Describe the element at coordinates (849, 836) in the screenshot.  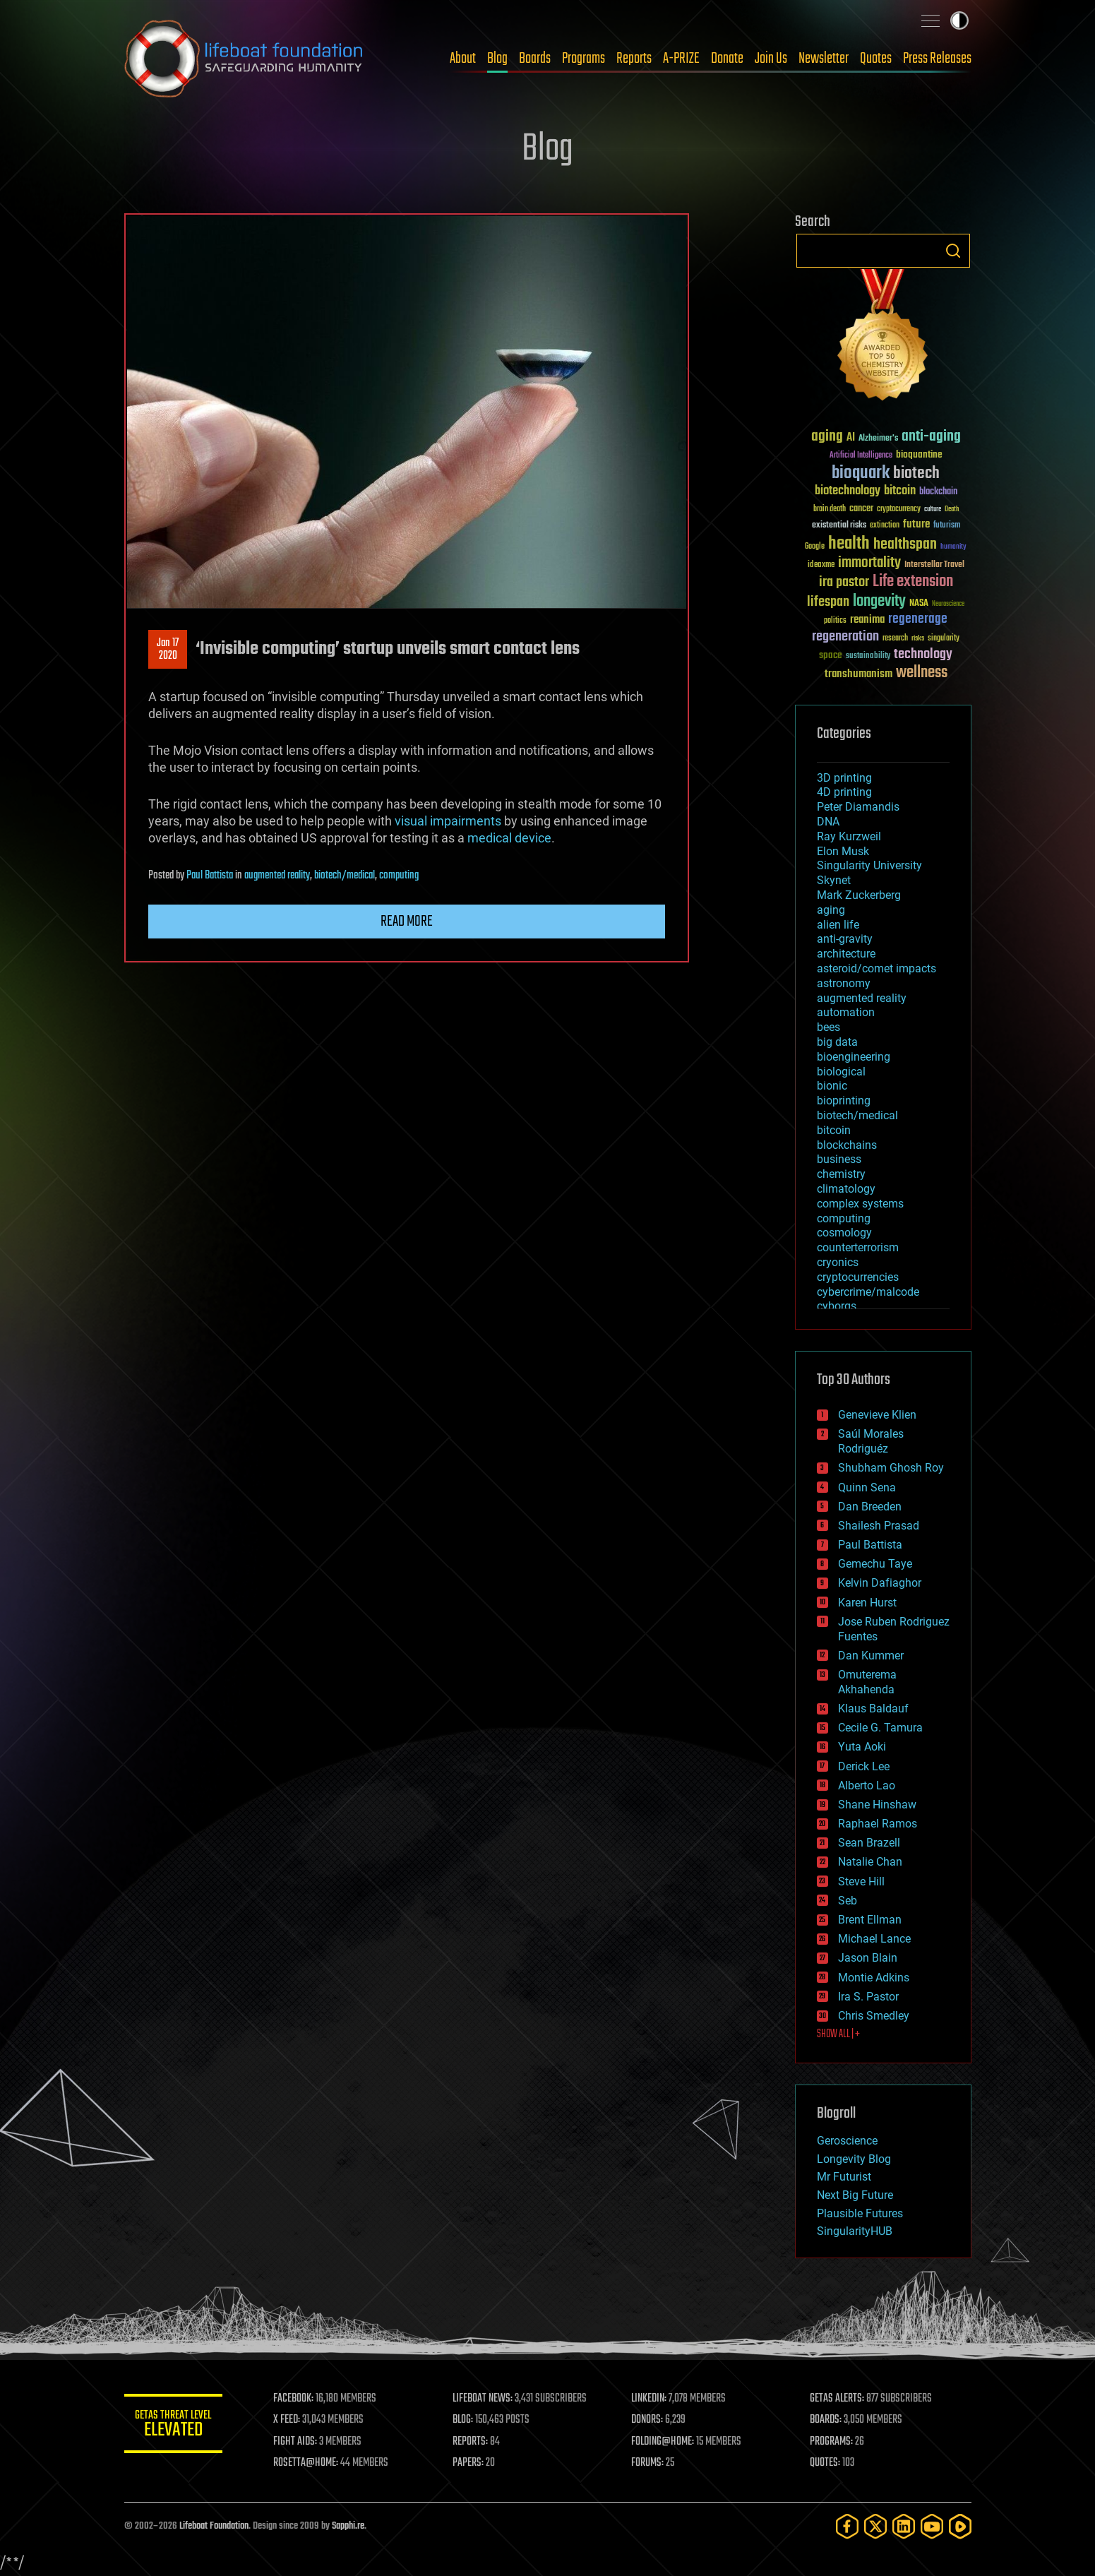
I see `Ray Kurzweil` at that location.